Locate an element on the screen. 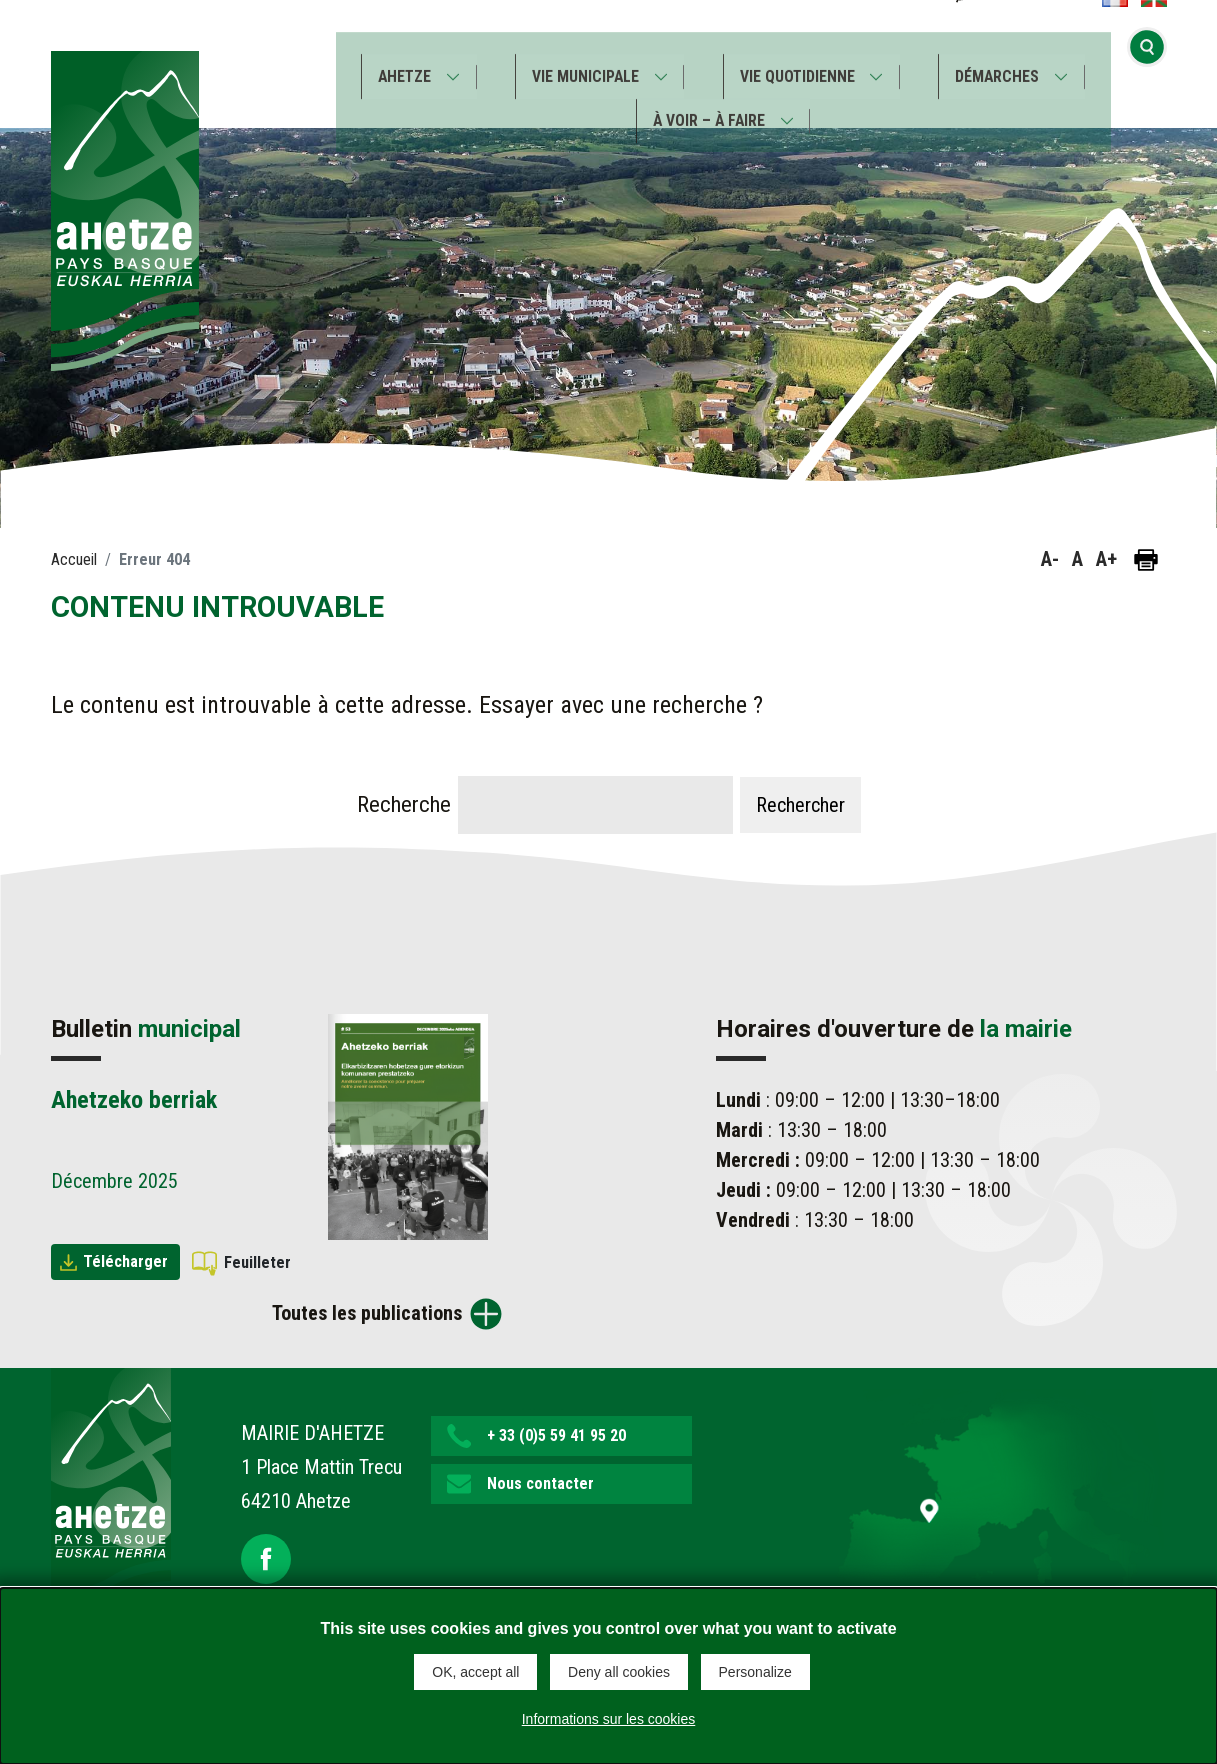  Démarches is located at coordinates (1002, 64).